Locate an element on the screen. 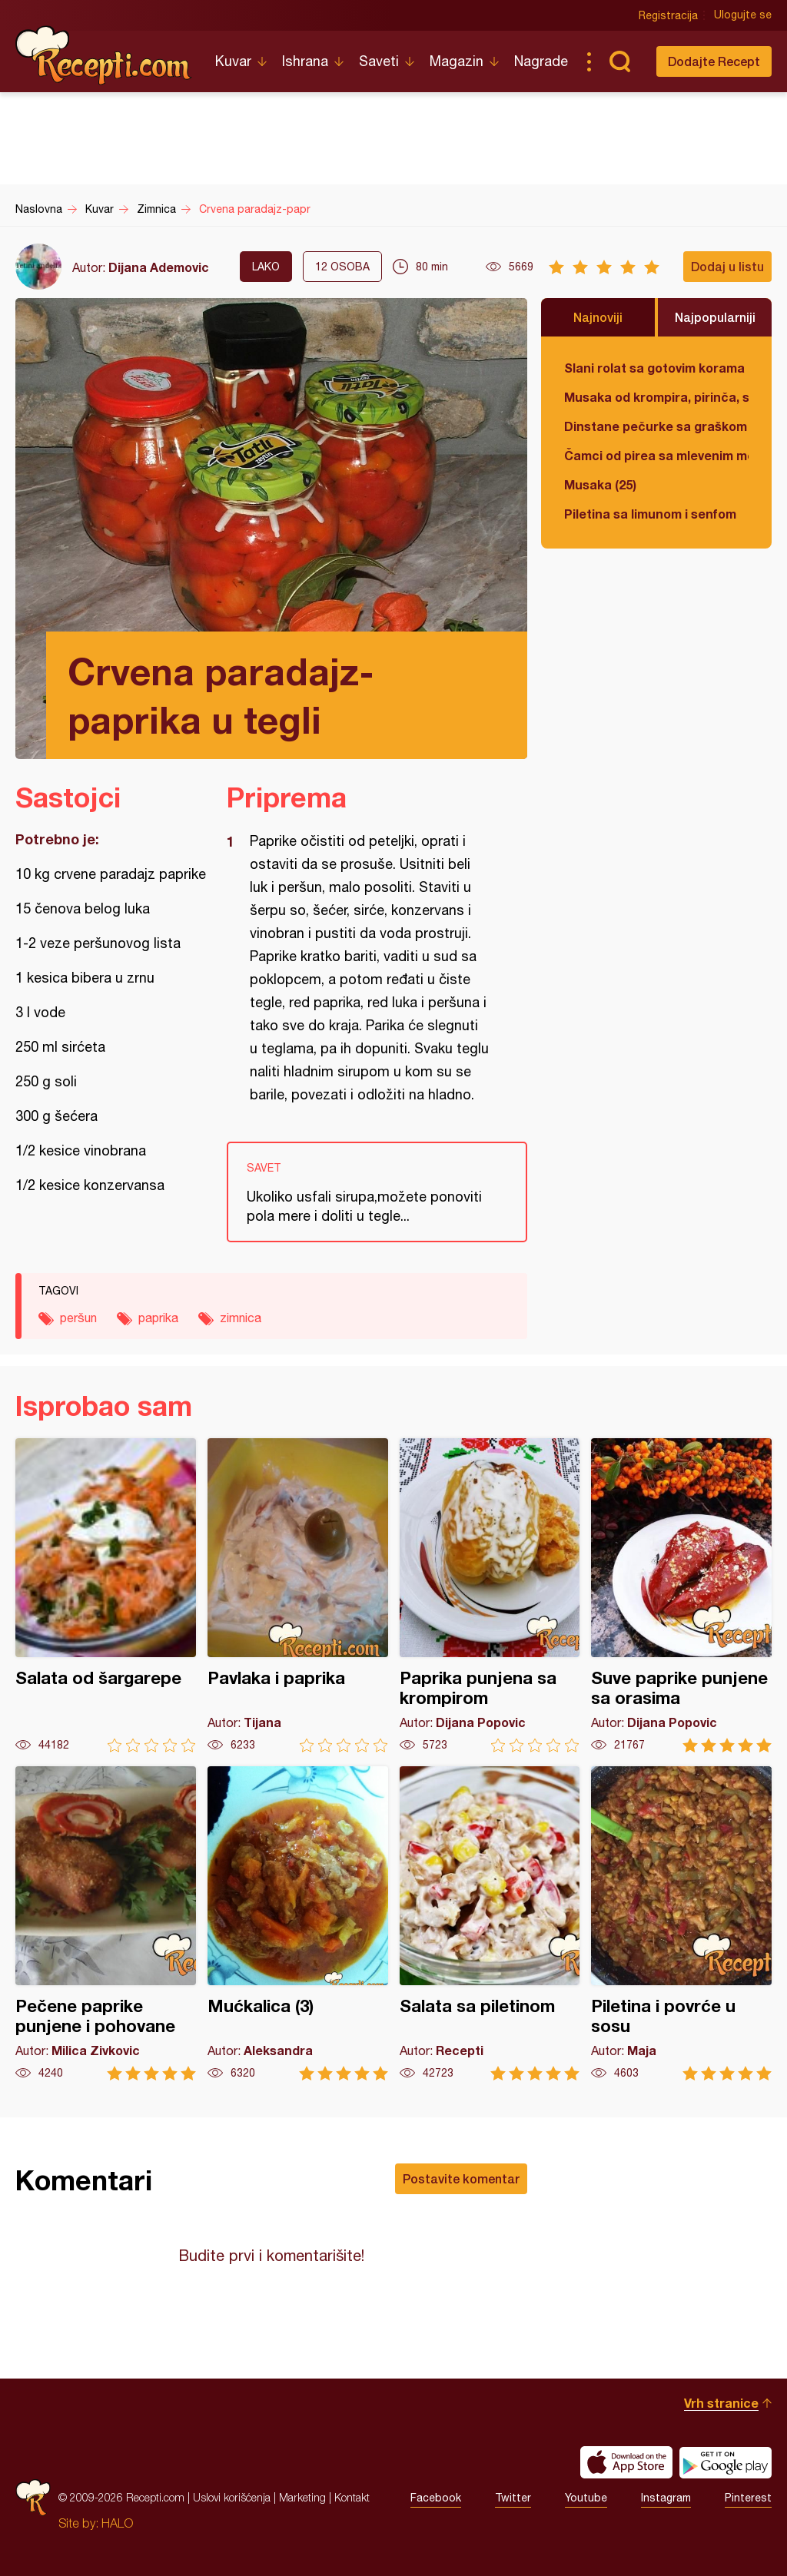  Piletina sa limunom i senfom is located at coordinates (650, 513).